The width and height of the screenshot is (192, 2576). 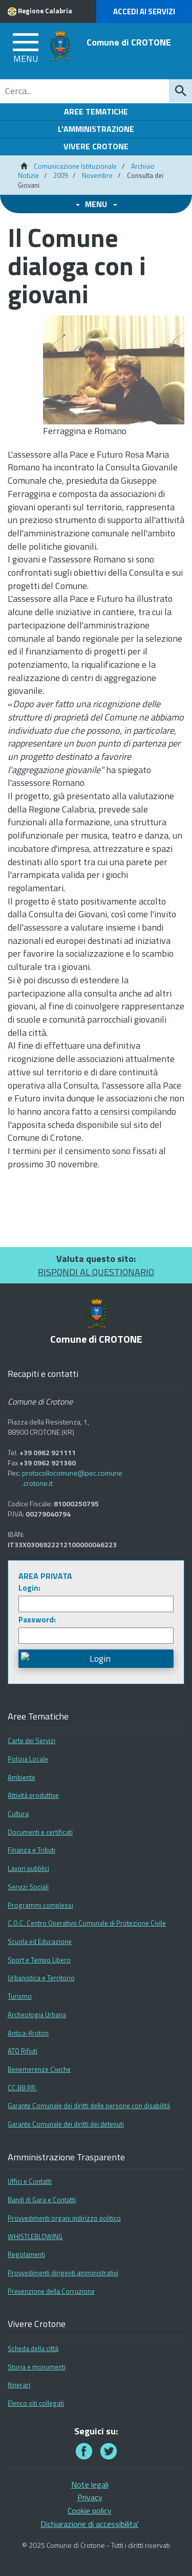 I want to click on Novembre, so click(x=97, y=175).